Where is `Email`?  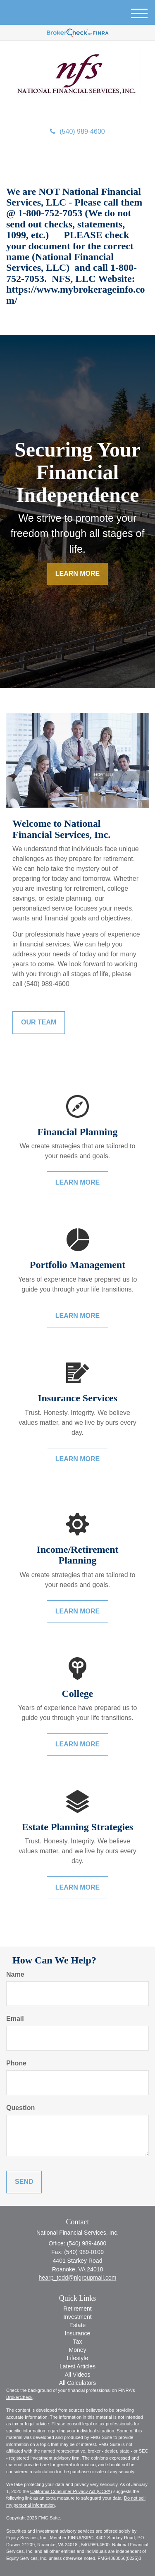
Email is located at coordinates (15, 2018).